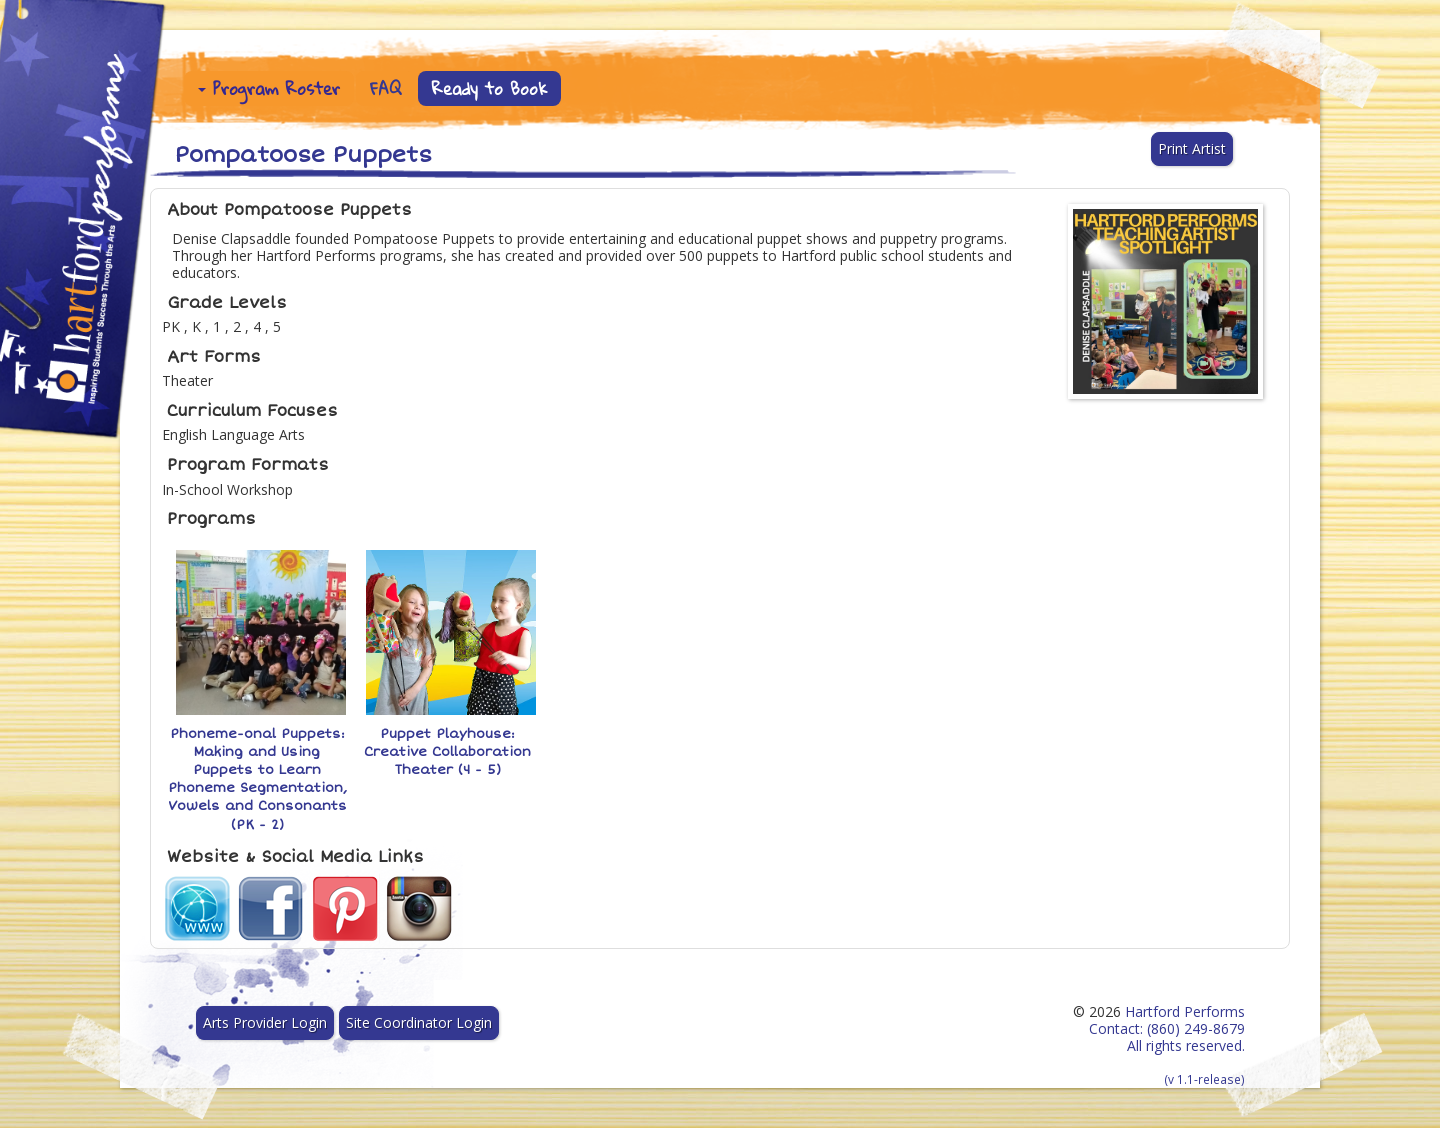  Describe the element at coordinates (489, 88) in the screenshot. I see `Ready to Book` at that location.